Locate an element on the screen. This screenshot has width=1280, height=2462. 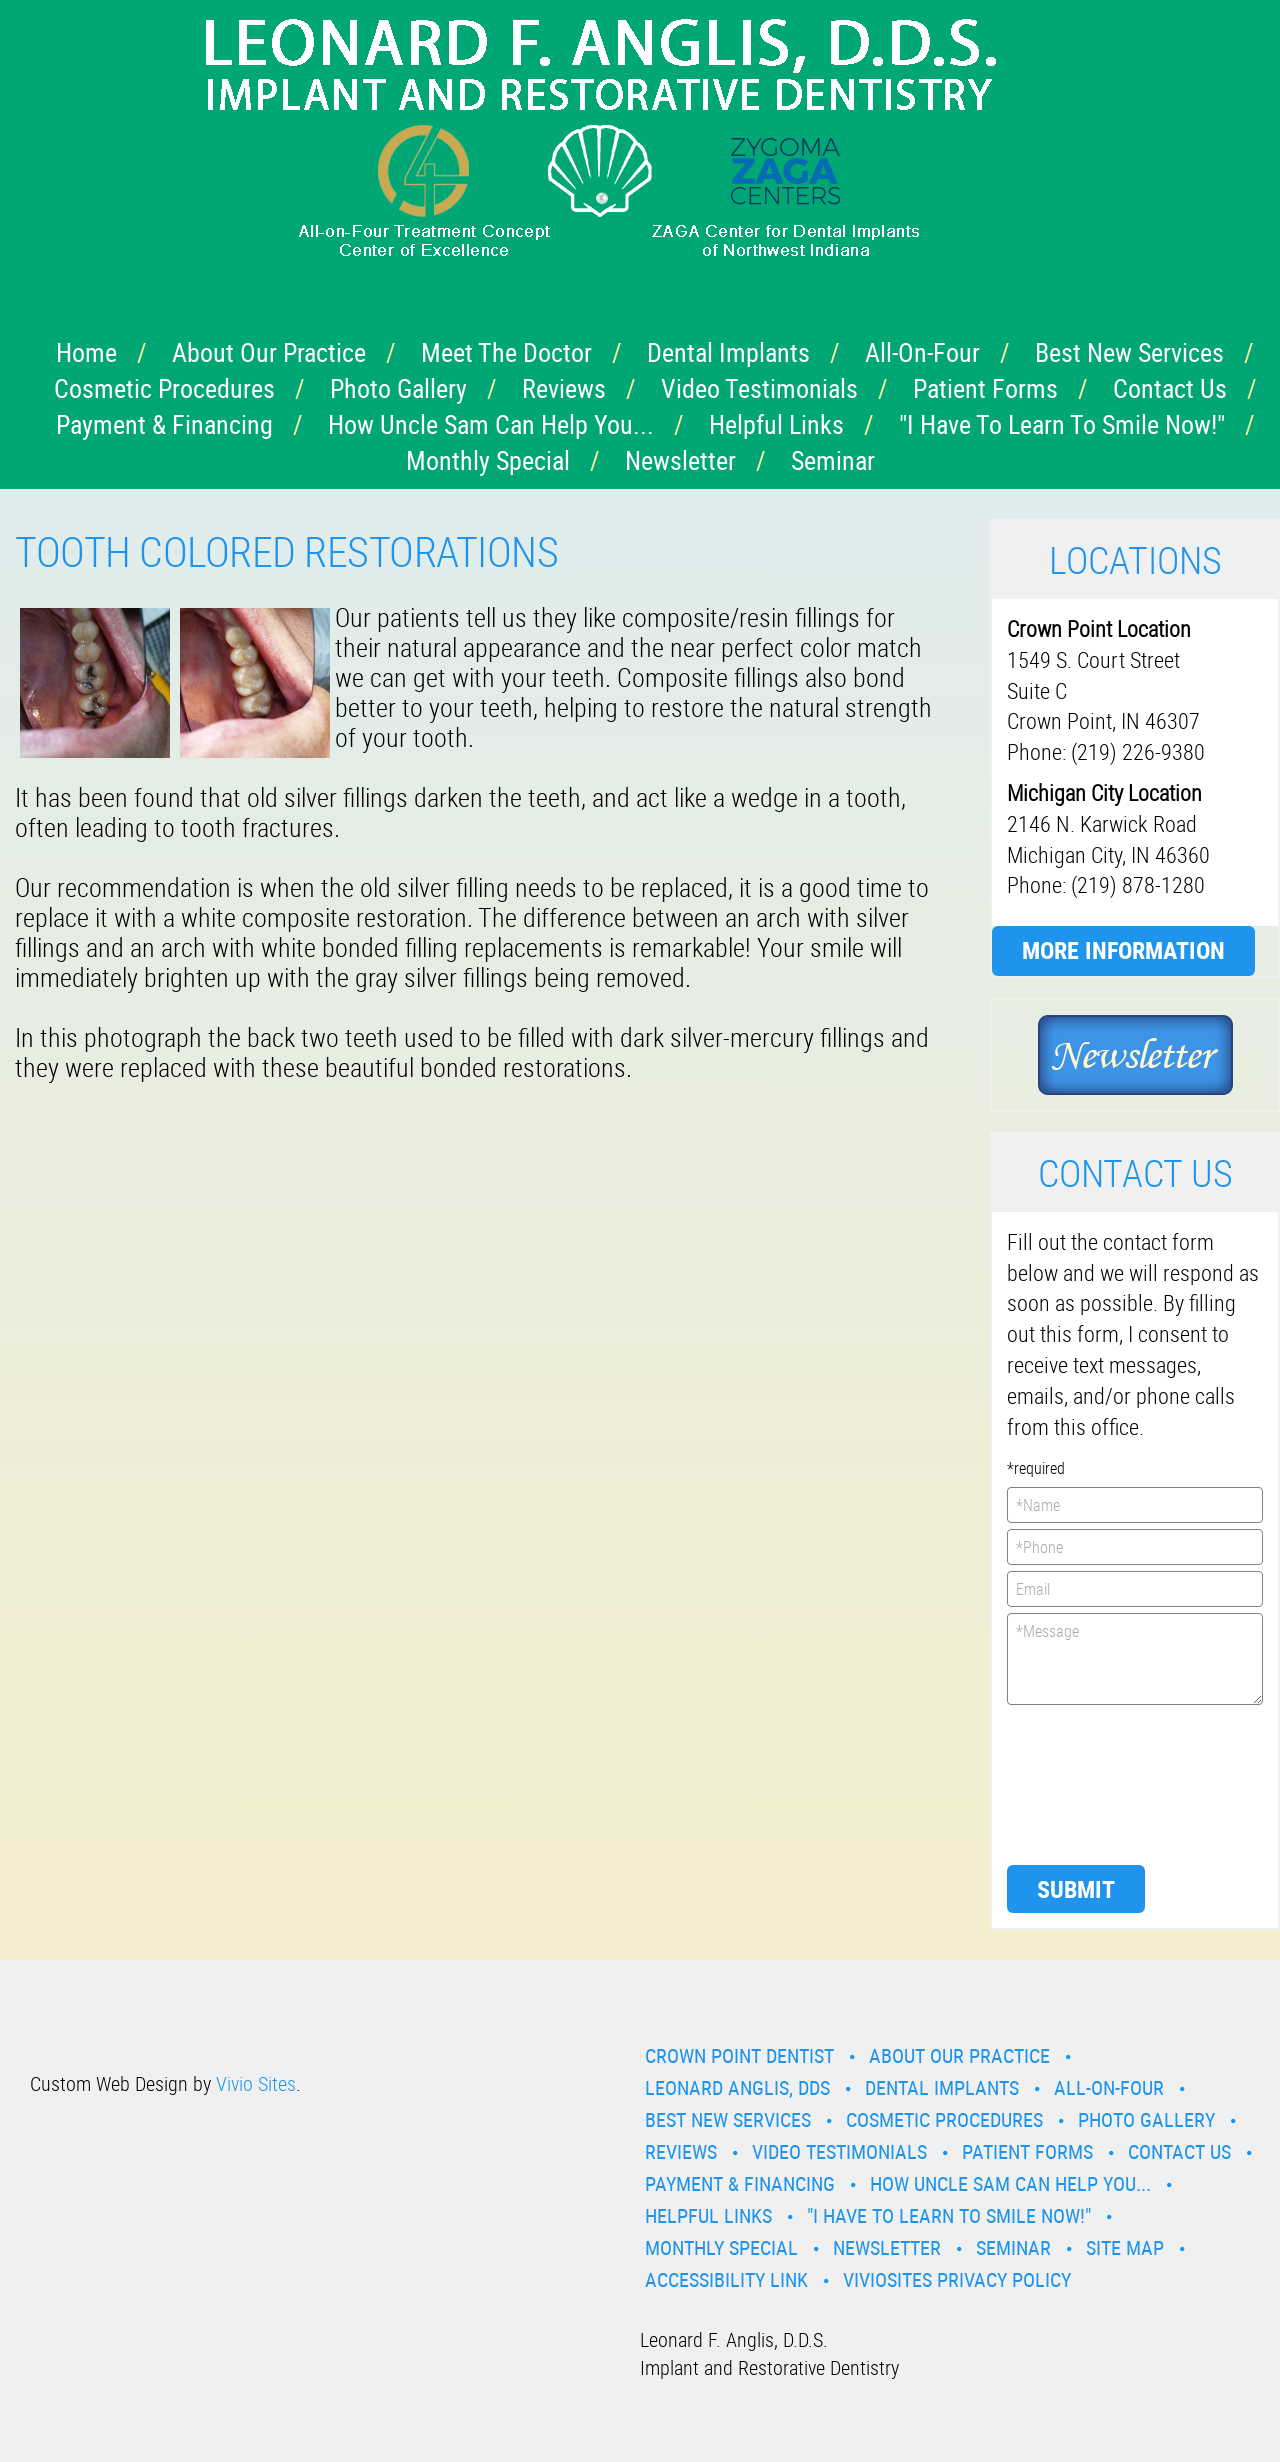
Newsletter is located at coordinates (680, 460).